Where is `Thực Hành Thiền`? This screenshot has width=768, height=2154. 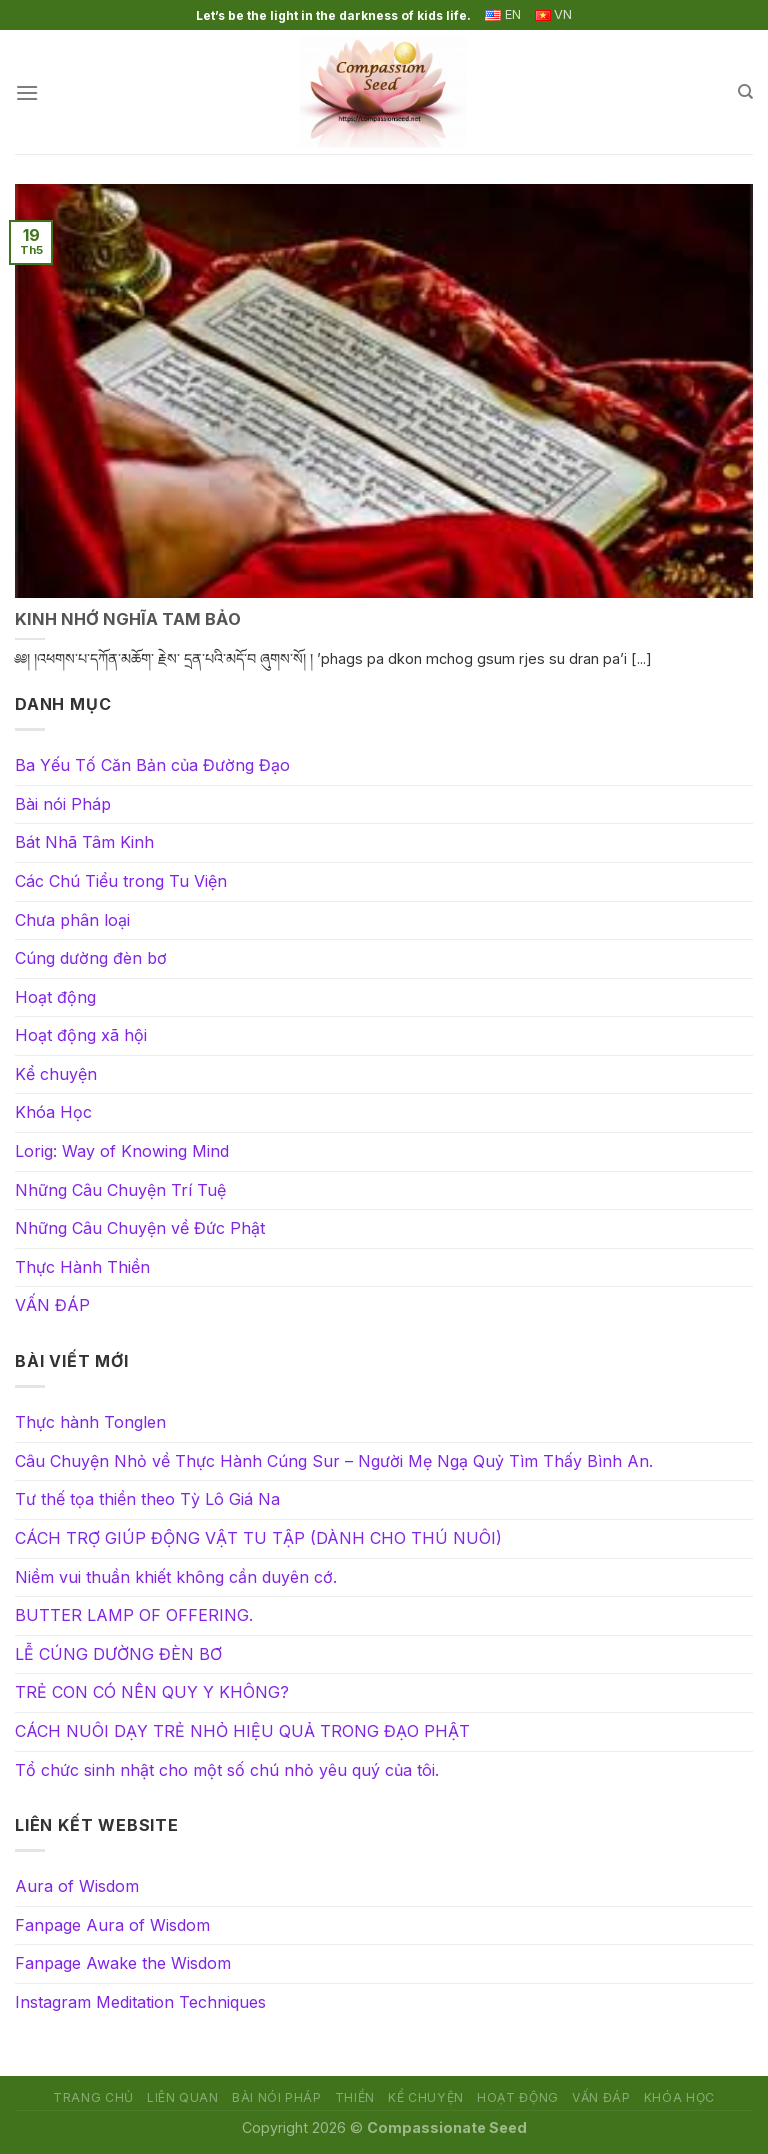
Thực Hành Thiền is located at coordinates (82, 1267).